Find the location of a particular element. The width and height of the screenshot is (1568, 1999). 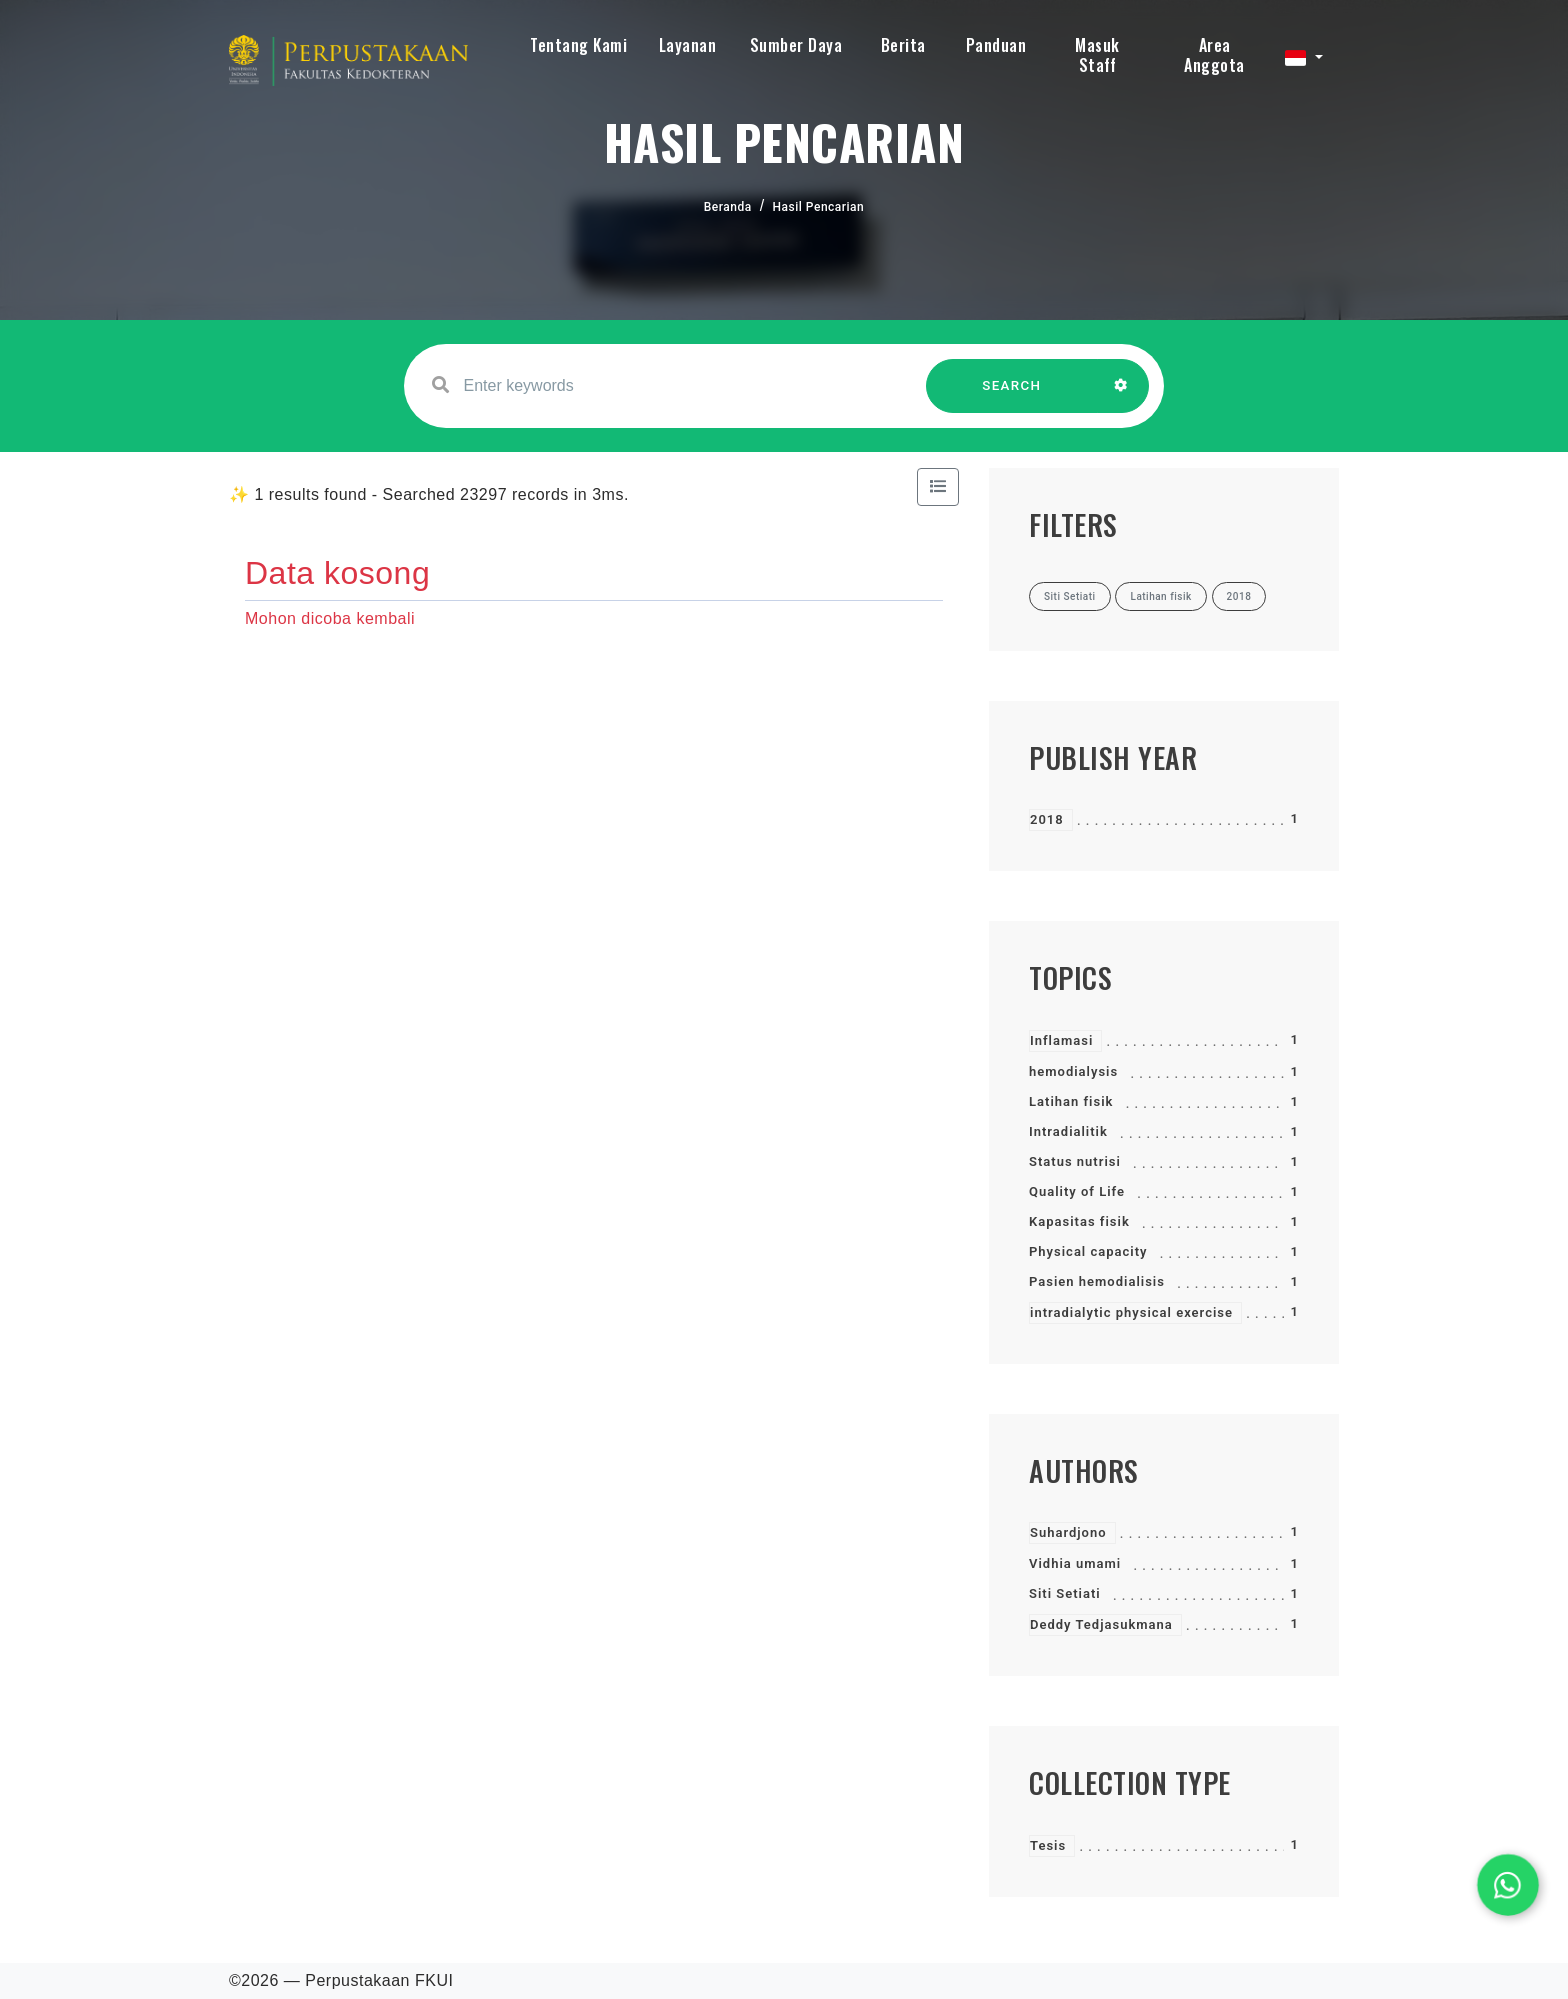

Masuk Staff is located at coordinates (1097, 55).